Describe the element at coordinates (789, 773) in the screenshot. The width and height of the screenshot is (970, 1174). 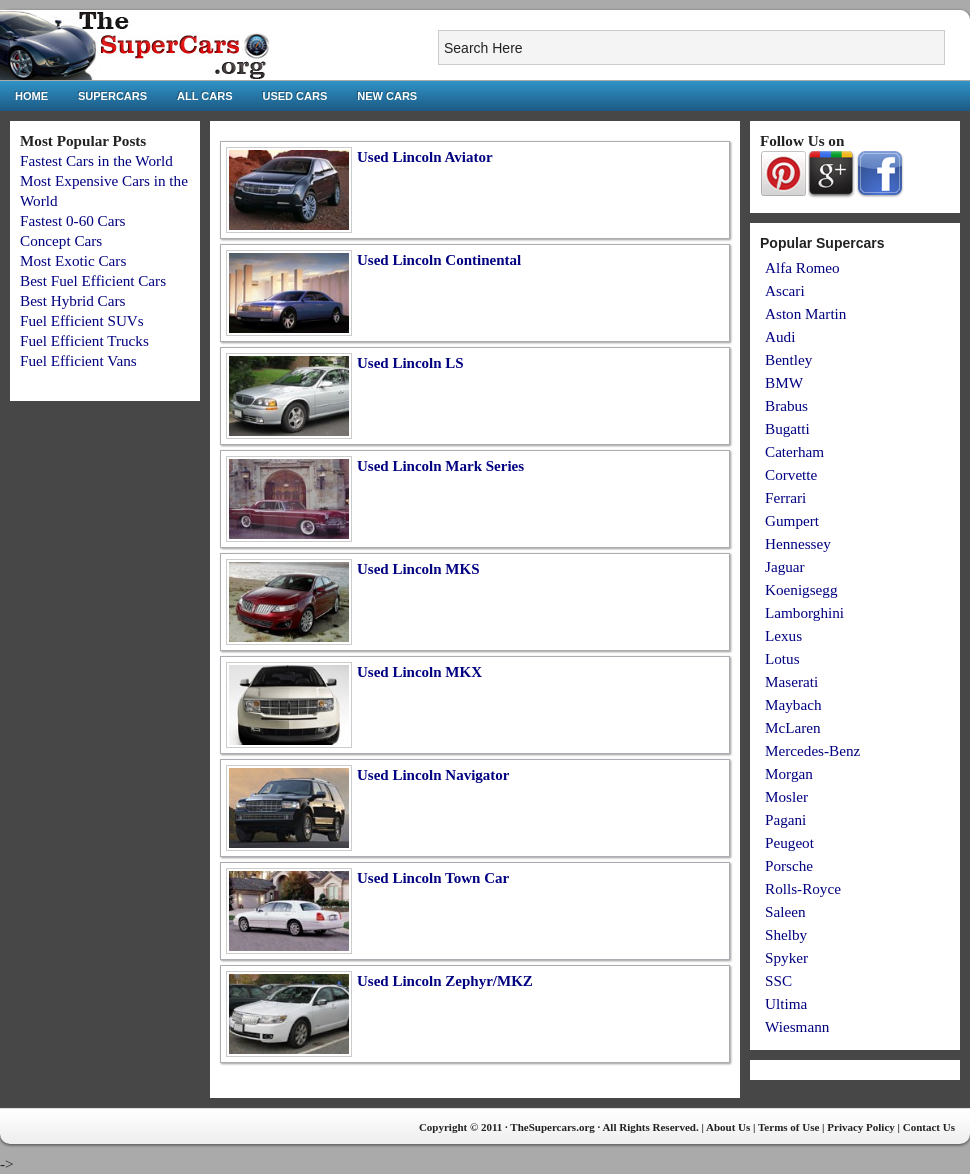
I see `Morgan` at that location.